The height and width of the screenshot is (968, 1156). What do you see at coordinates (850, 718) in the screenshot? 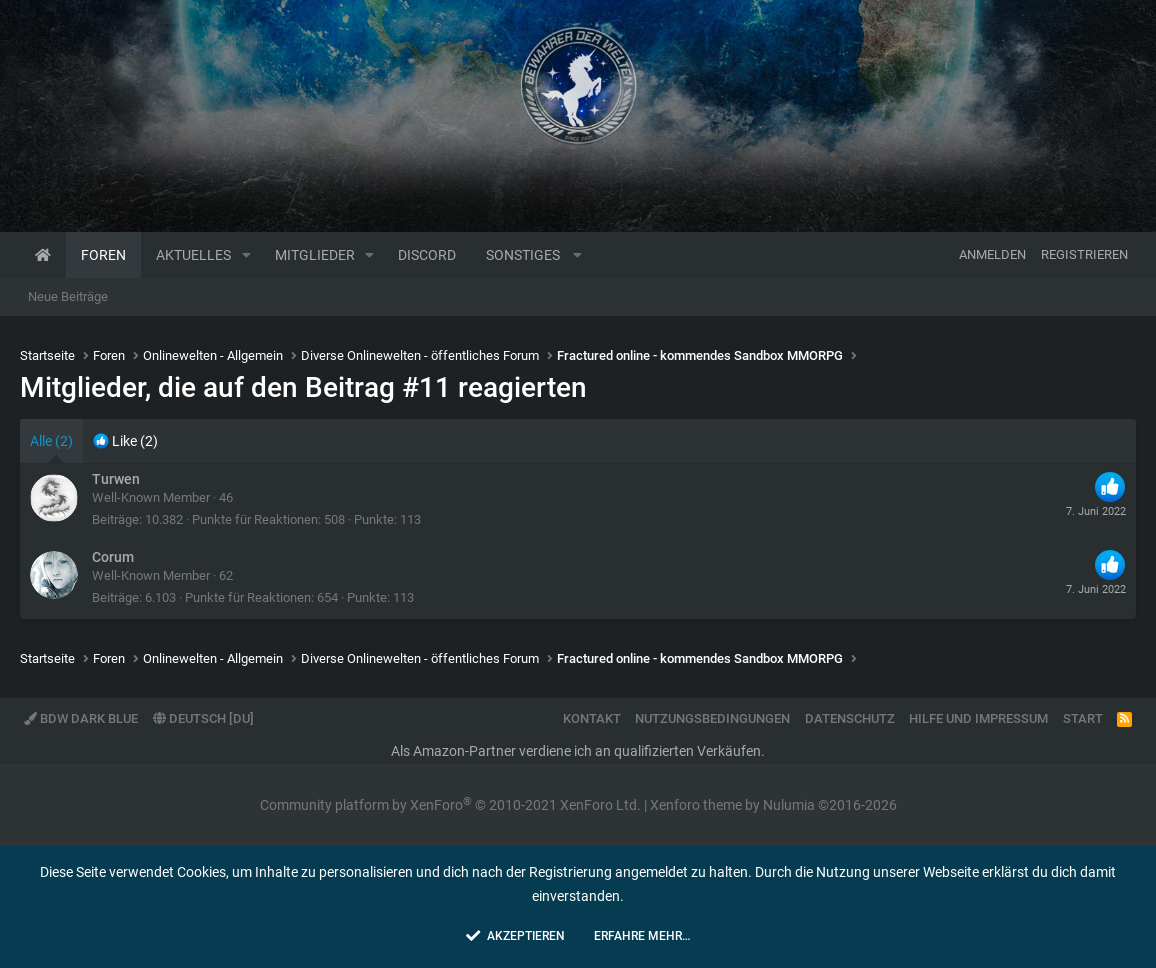
I see `Datenschutz` at bounding box center [850, 718].